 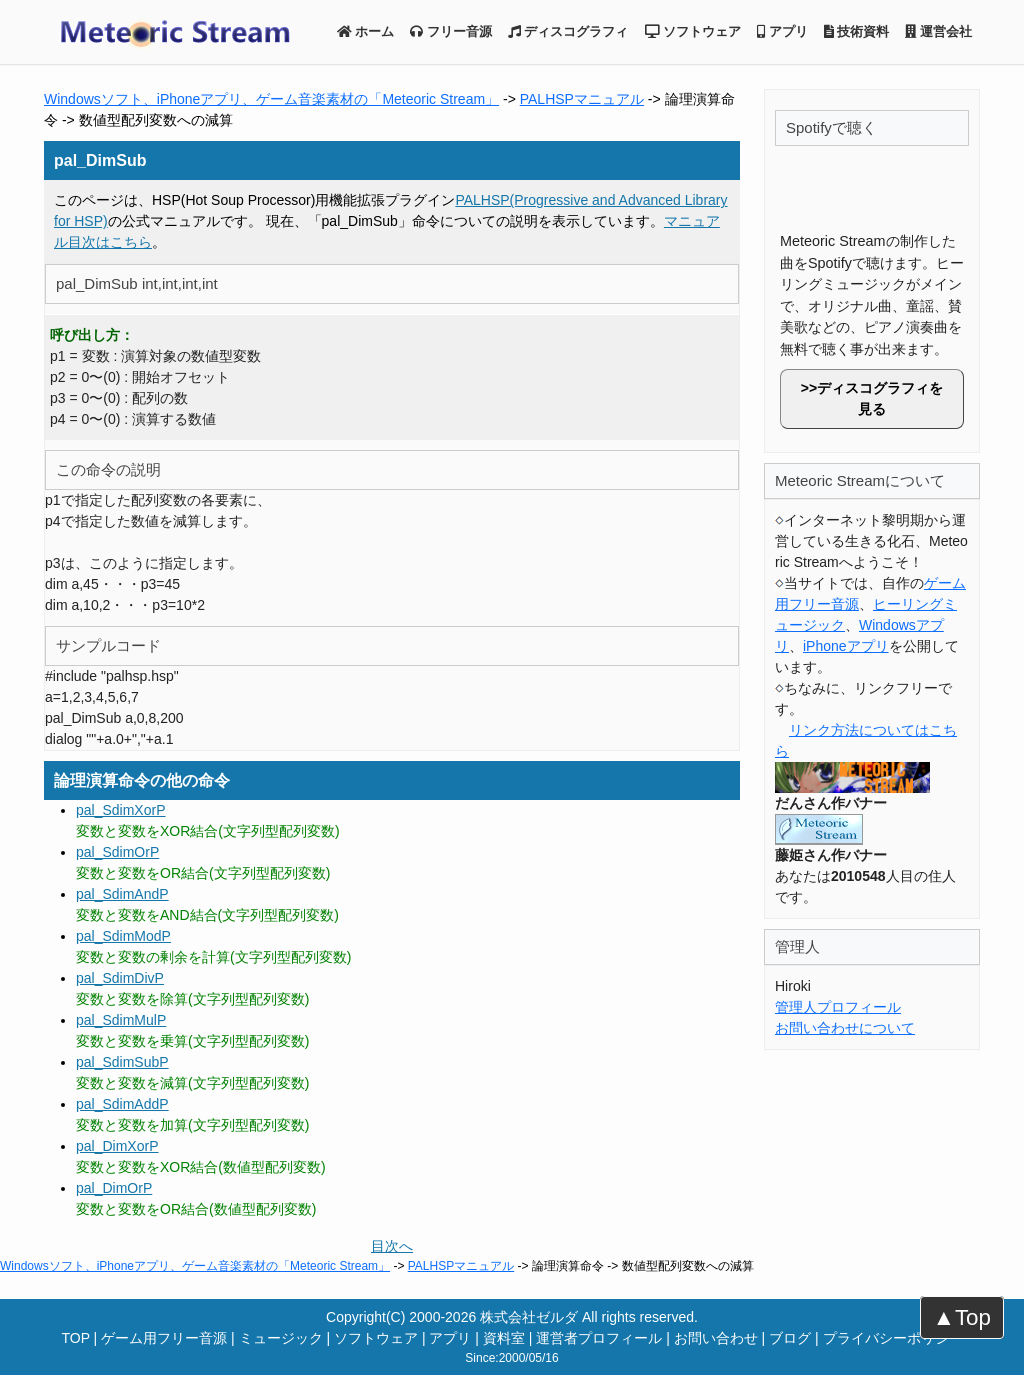 I want to click on ゲーム用フリー音源, so click(x=164, y=1338).